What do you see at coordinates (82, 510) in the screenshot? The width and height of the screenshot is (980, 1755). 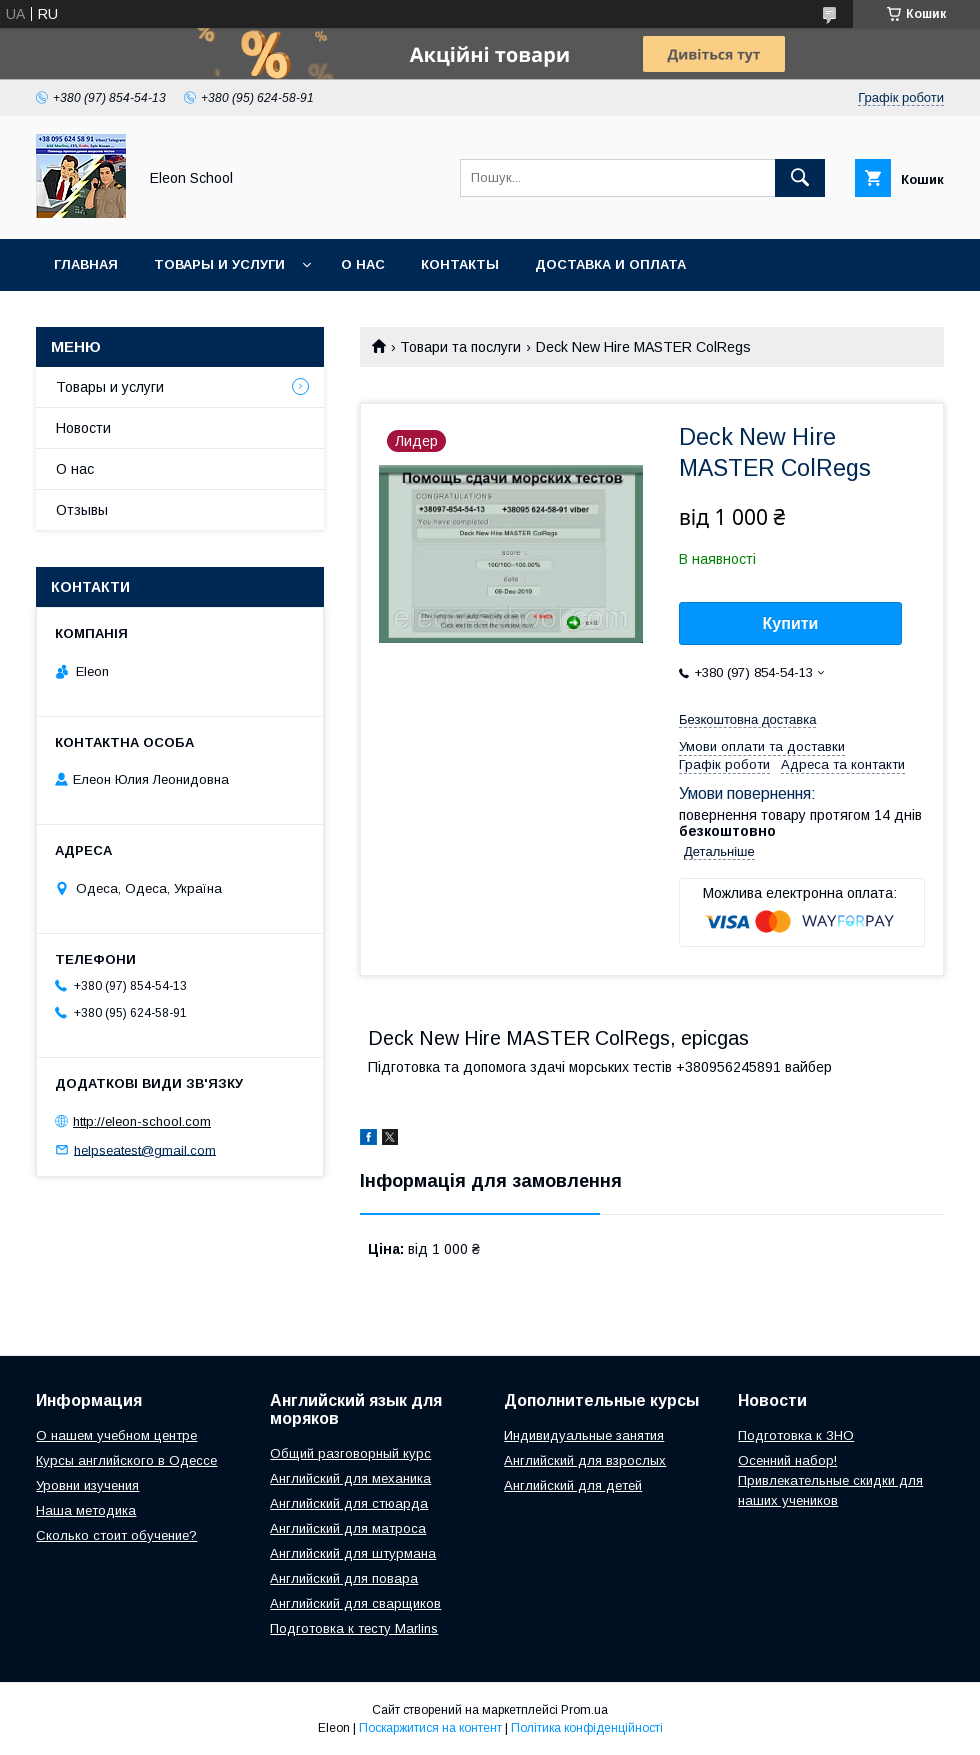 I see `Отзывы` at bounding box center [82, 510].